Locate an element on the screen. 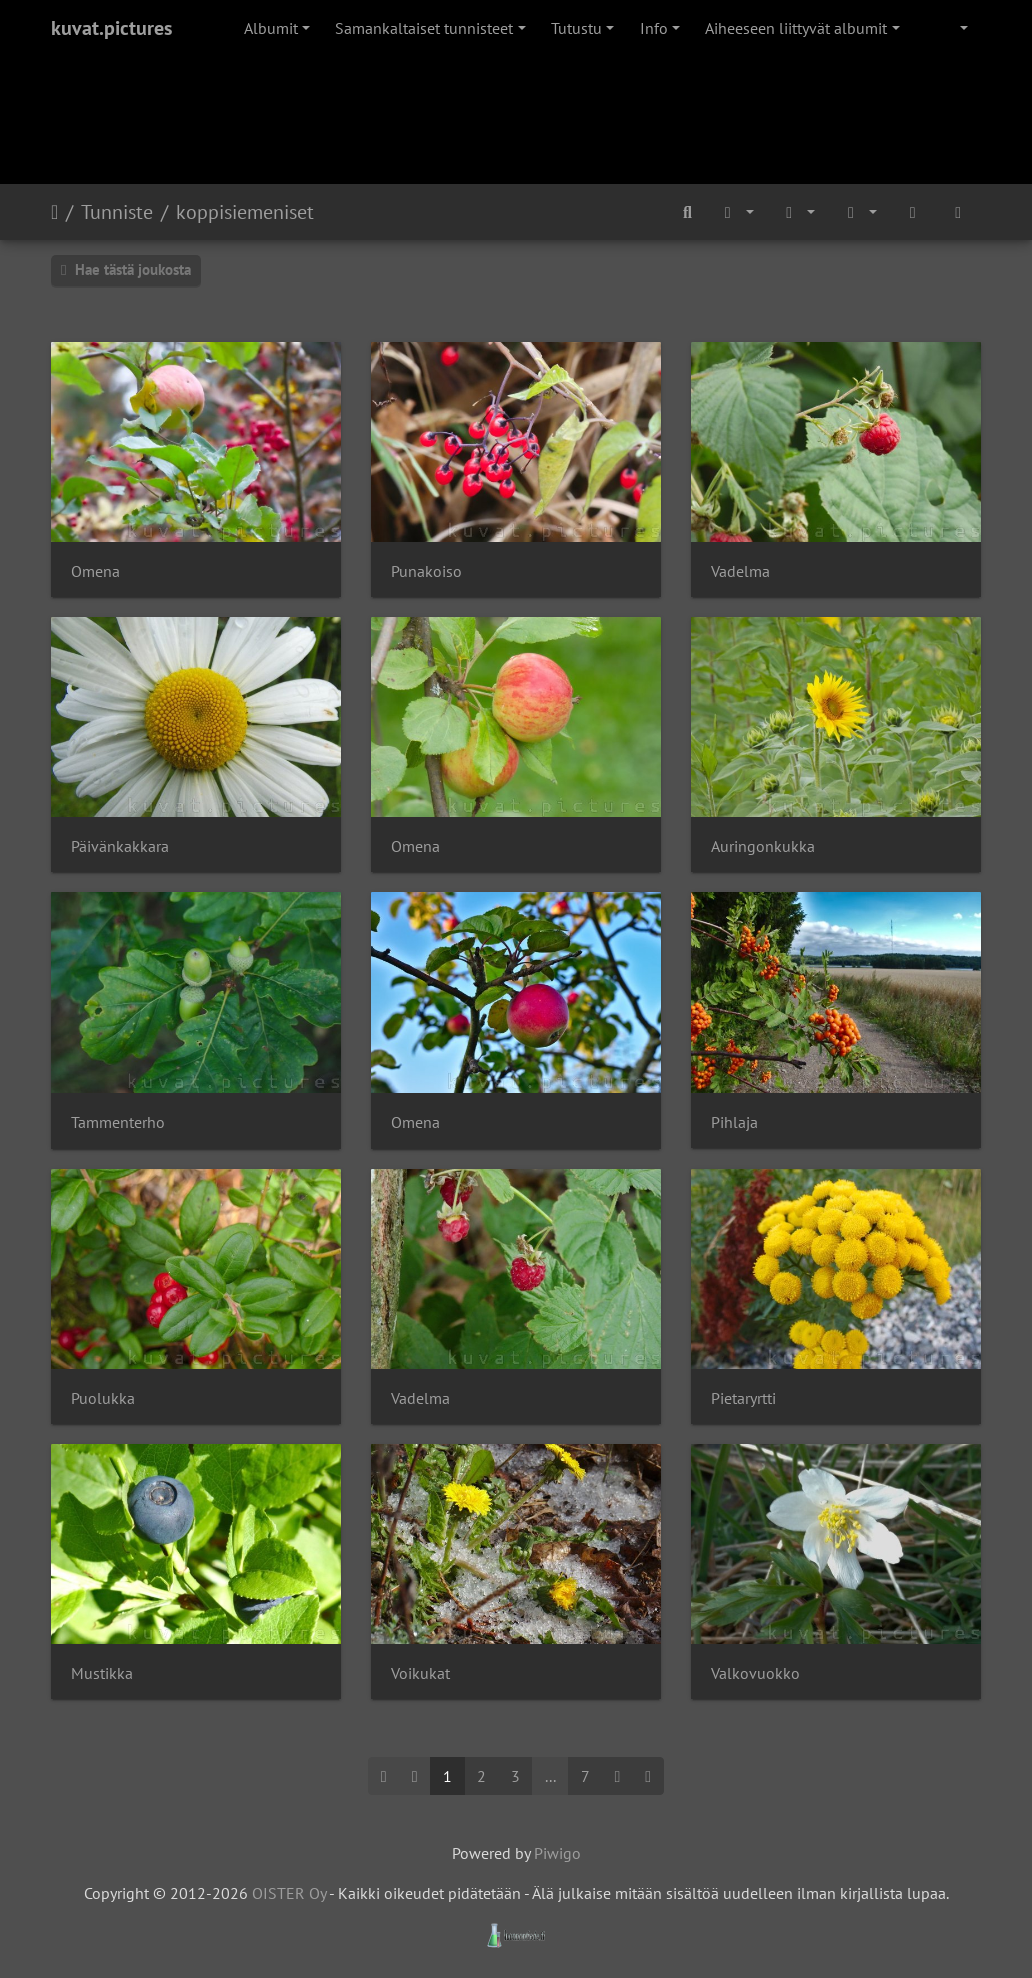 This screenshot has width=1032, height=1978. Vadelma is located at coordinates (740, 571).